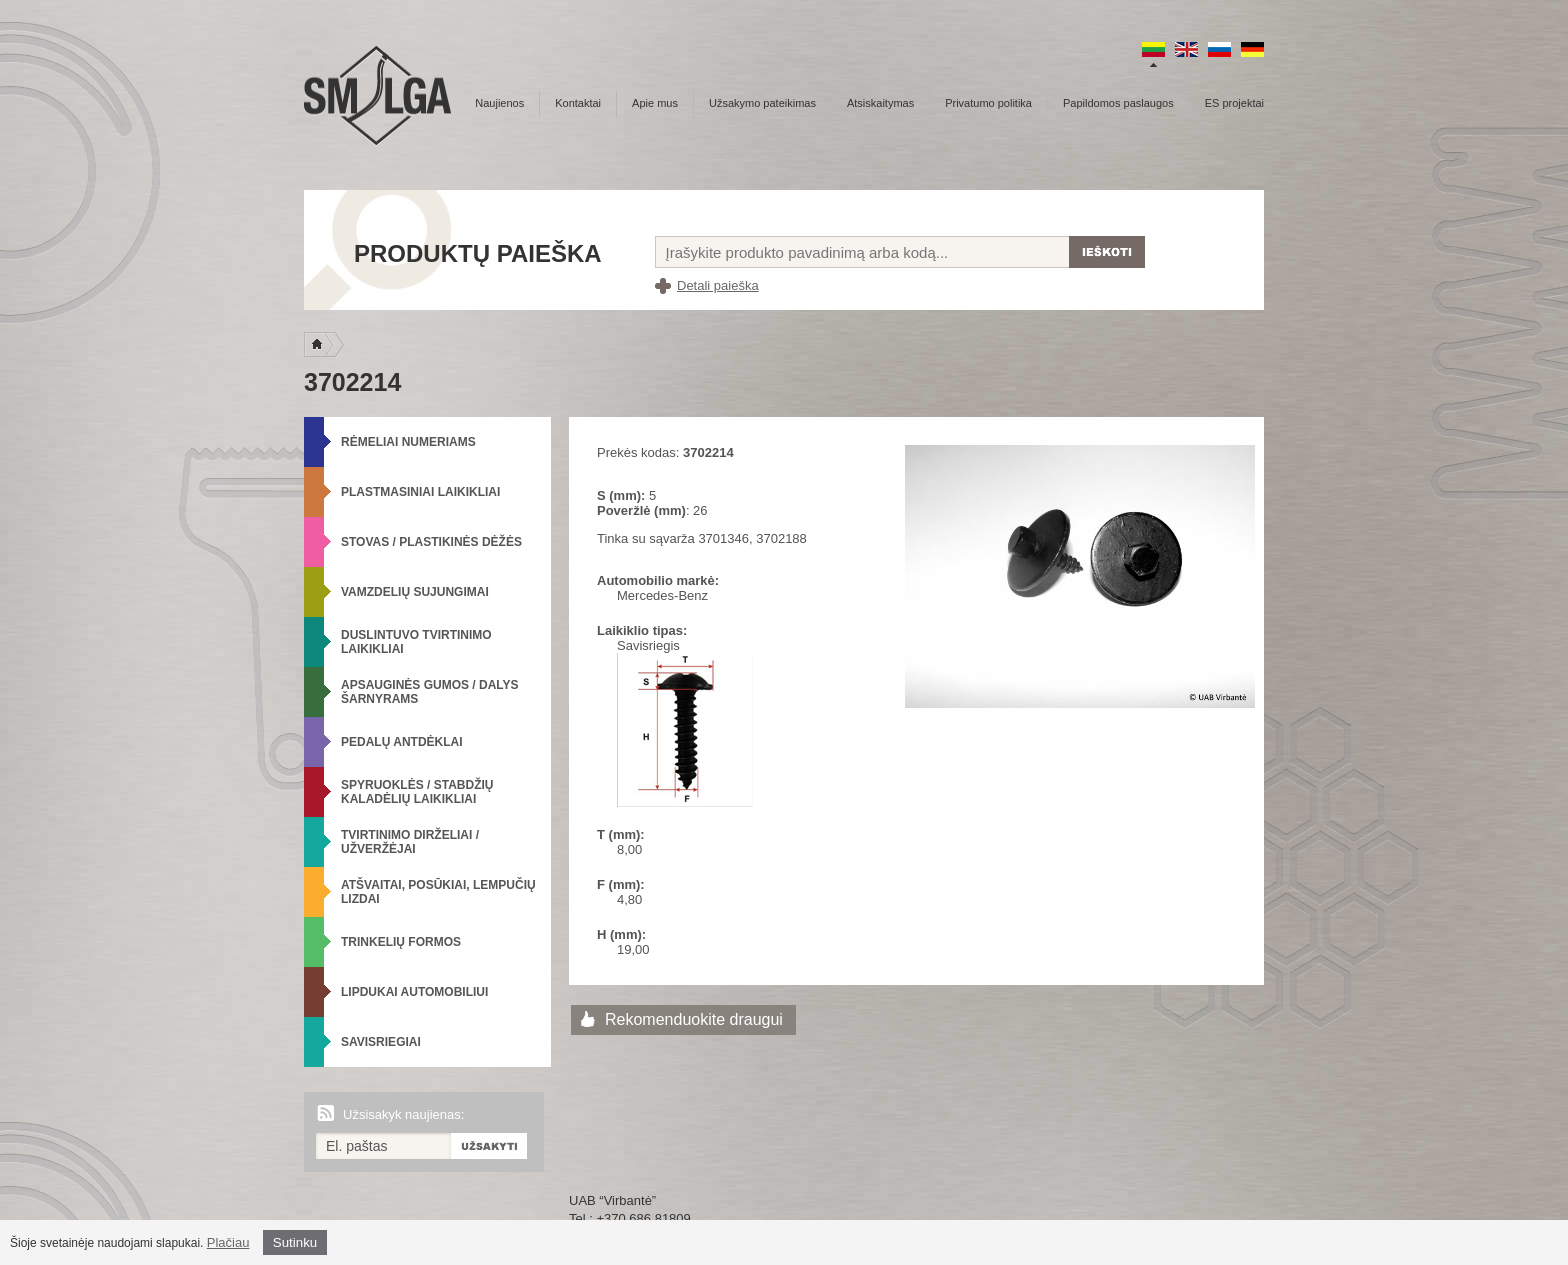 This screenshot has width=1568, height=1265. Describe the element at coordinates (416, 642) in the screenshot. I see `Duslintuvo tvirtinimo laikikliai` at that location.